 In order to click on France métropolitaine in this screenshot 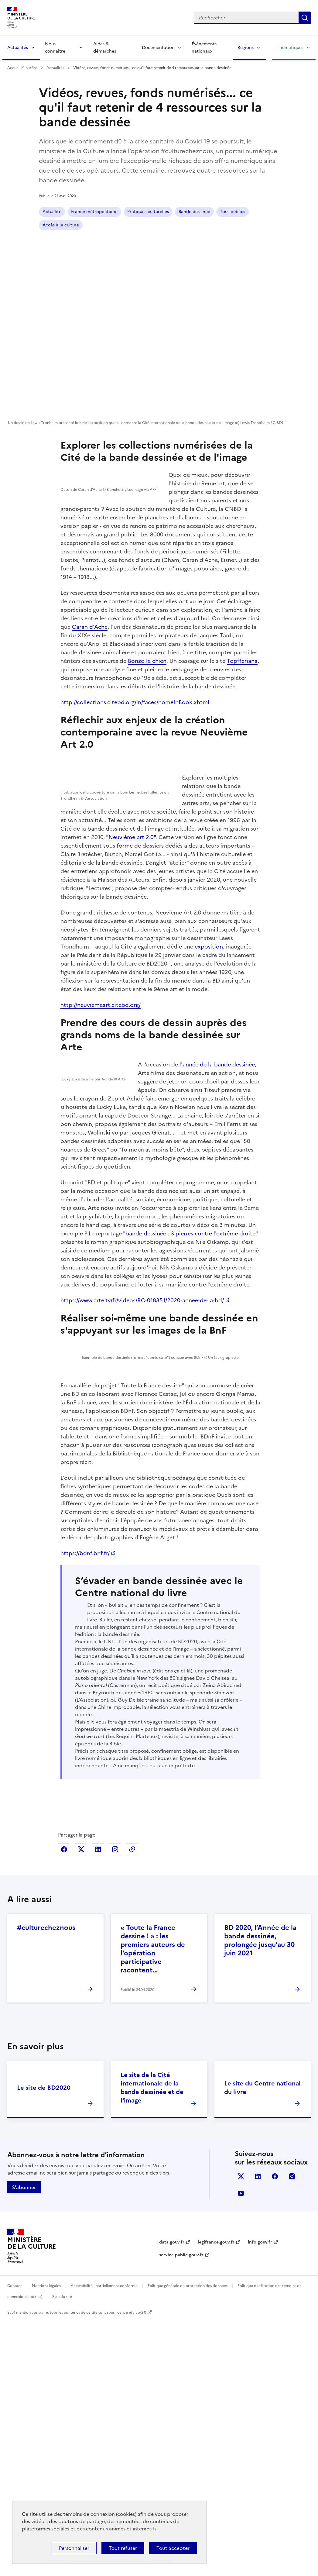, I will do `click(94, 211)`.